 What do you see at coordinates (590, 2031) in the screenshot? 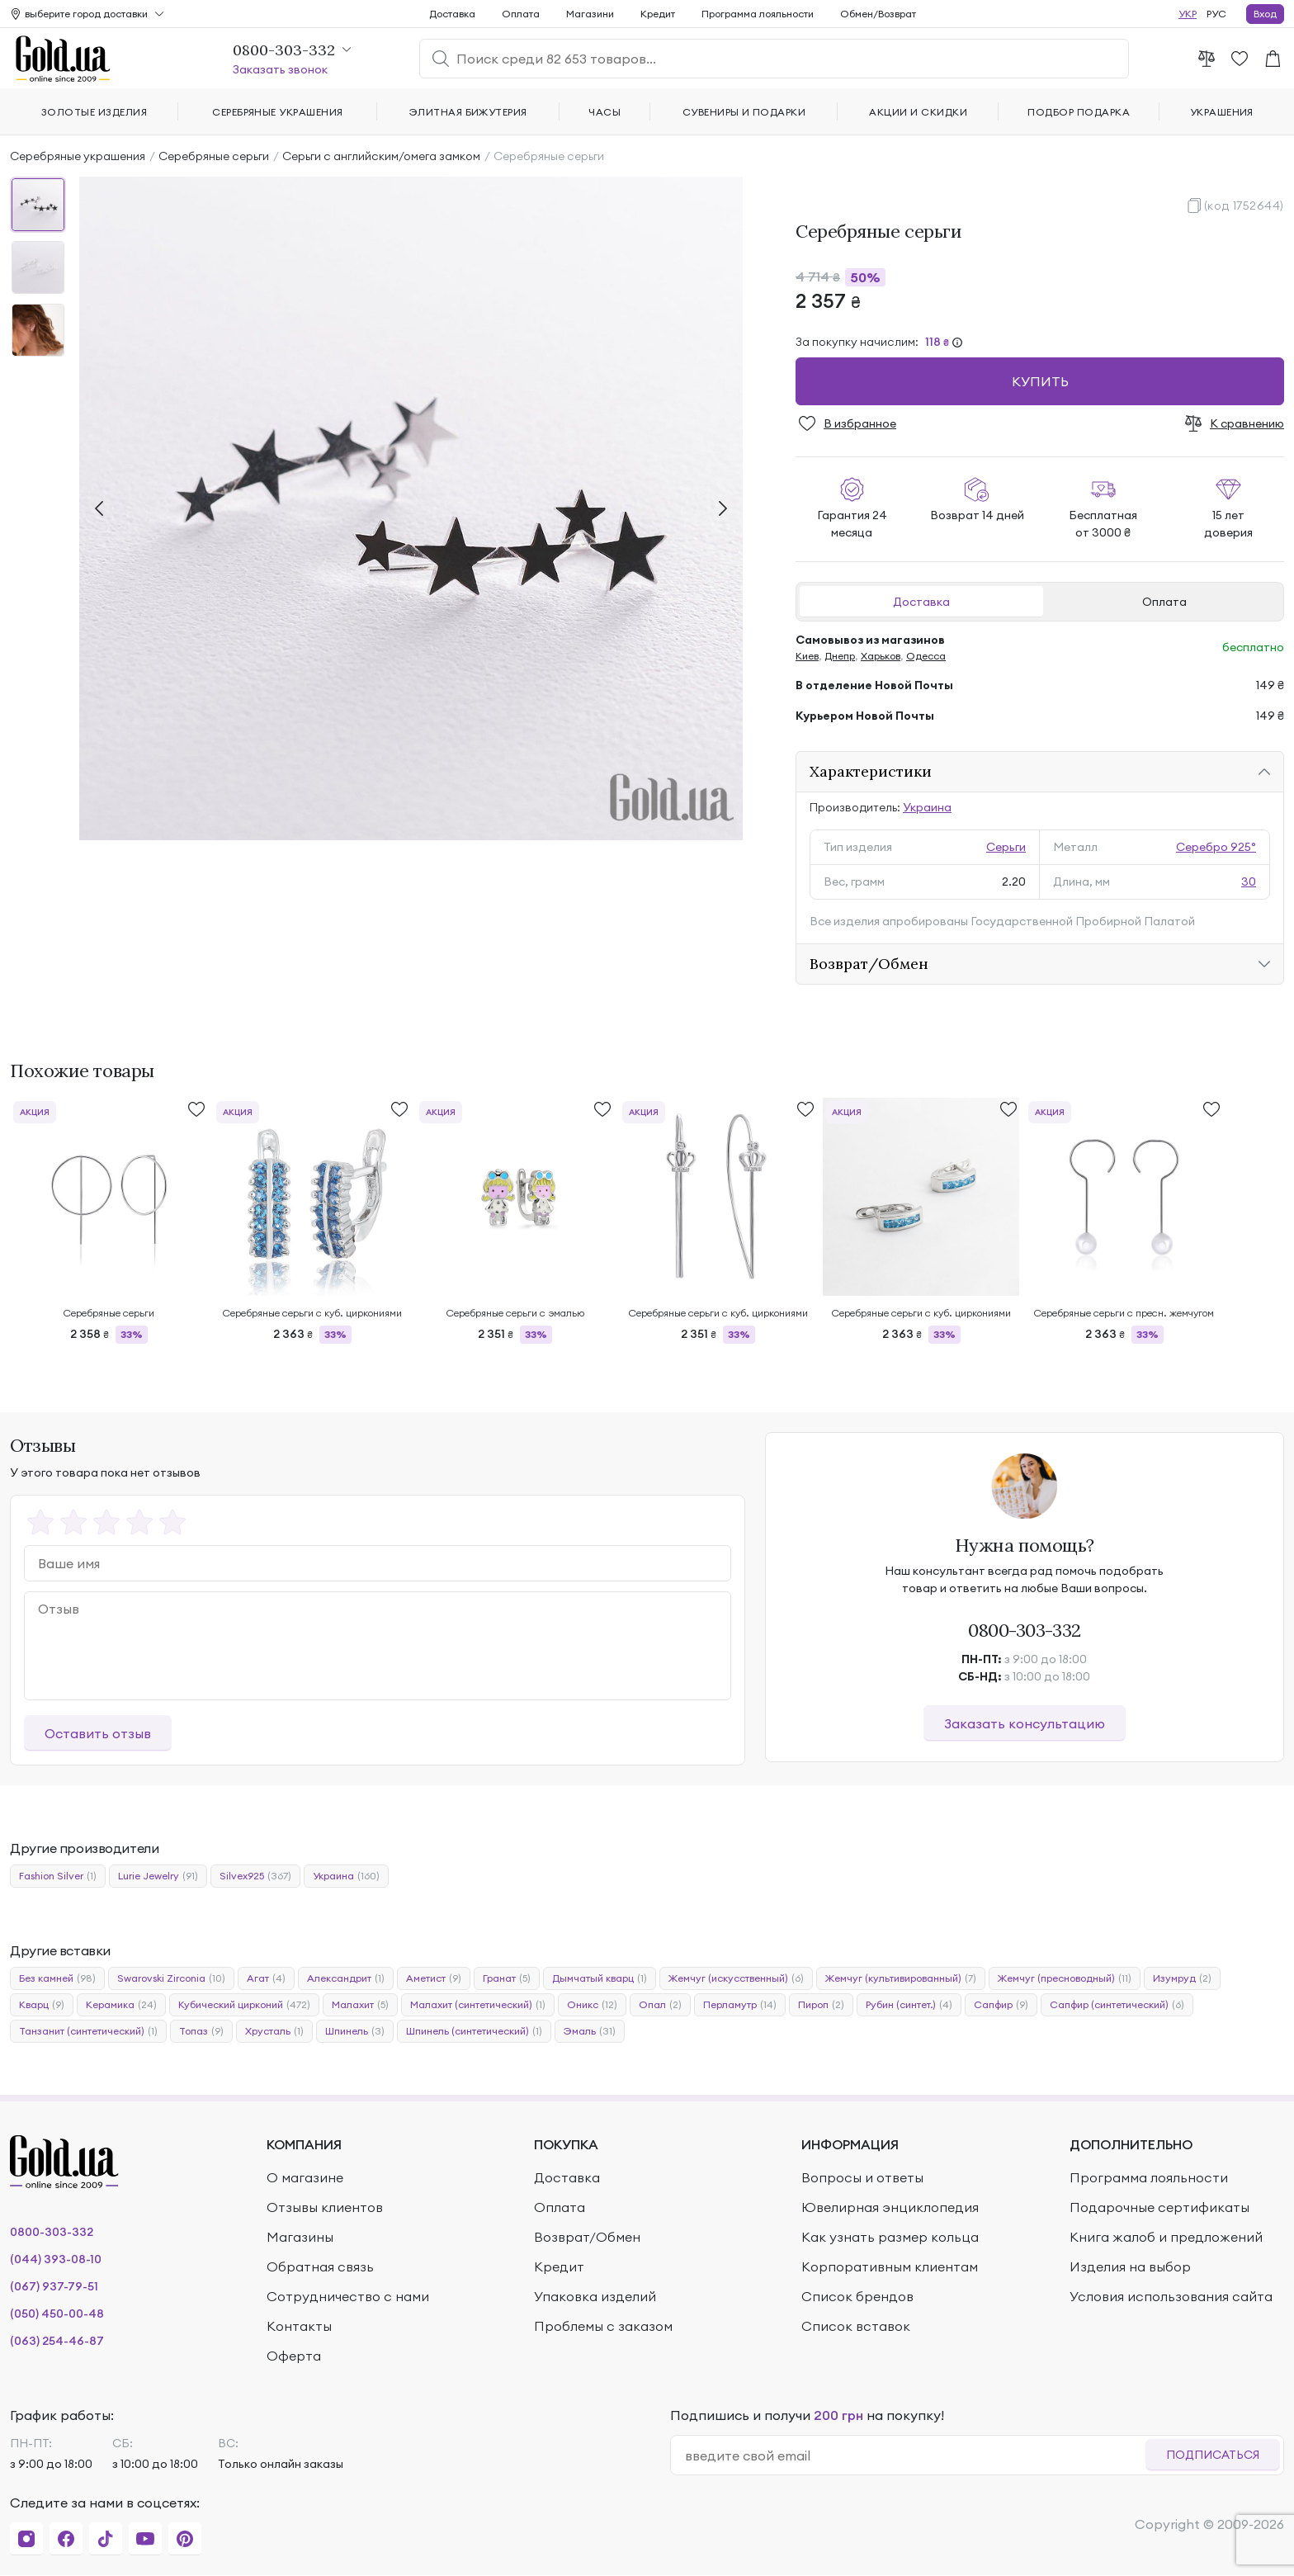
I see `Эмаль` at bounding box center [590, 2031].